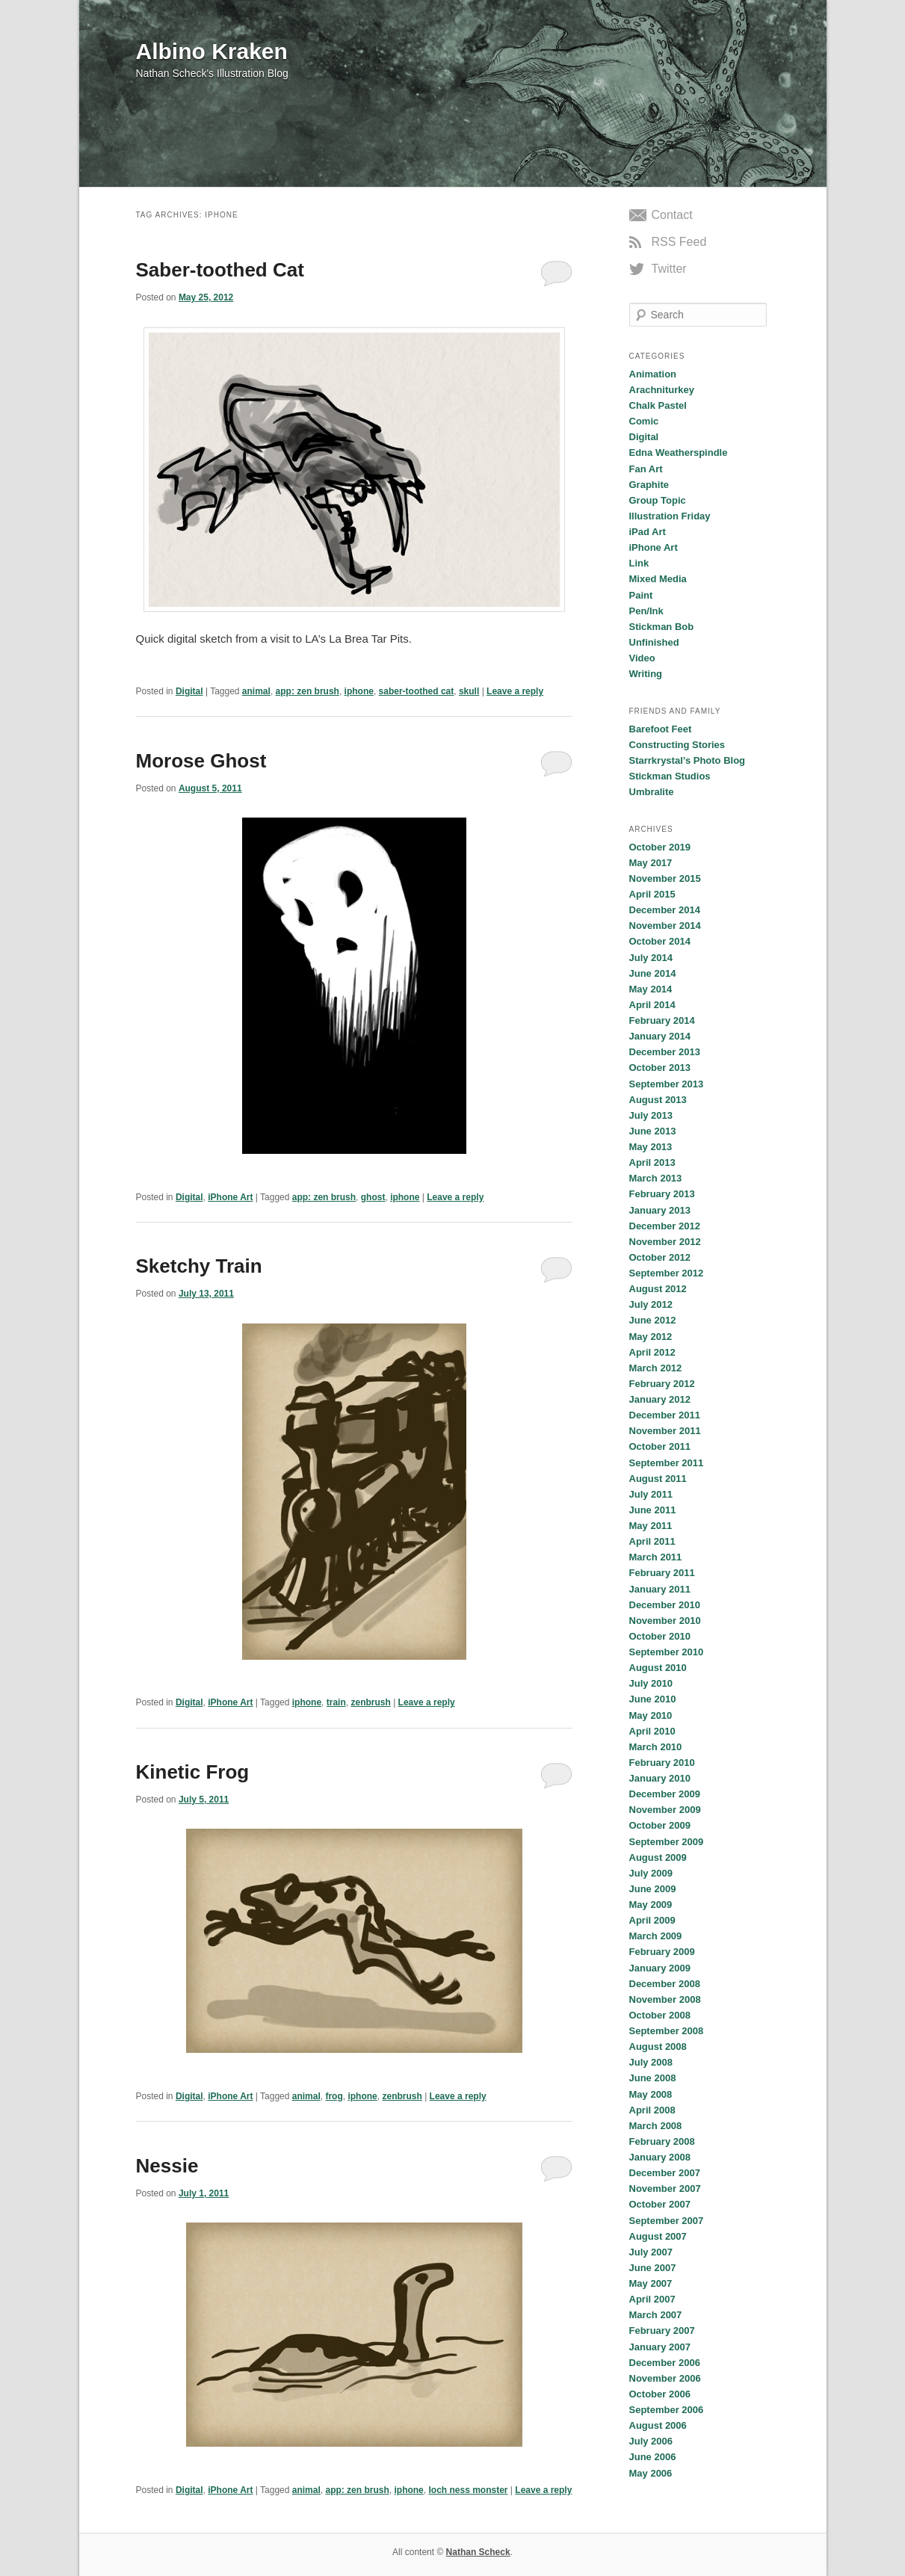 The width and height of the screenshot is (905, 2576). I want to click on January 2007, so click(660, 2347).